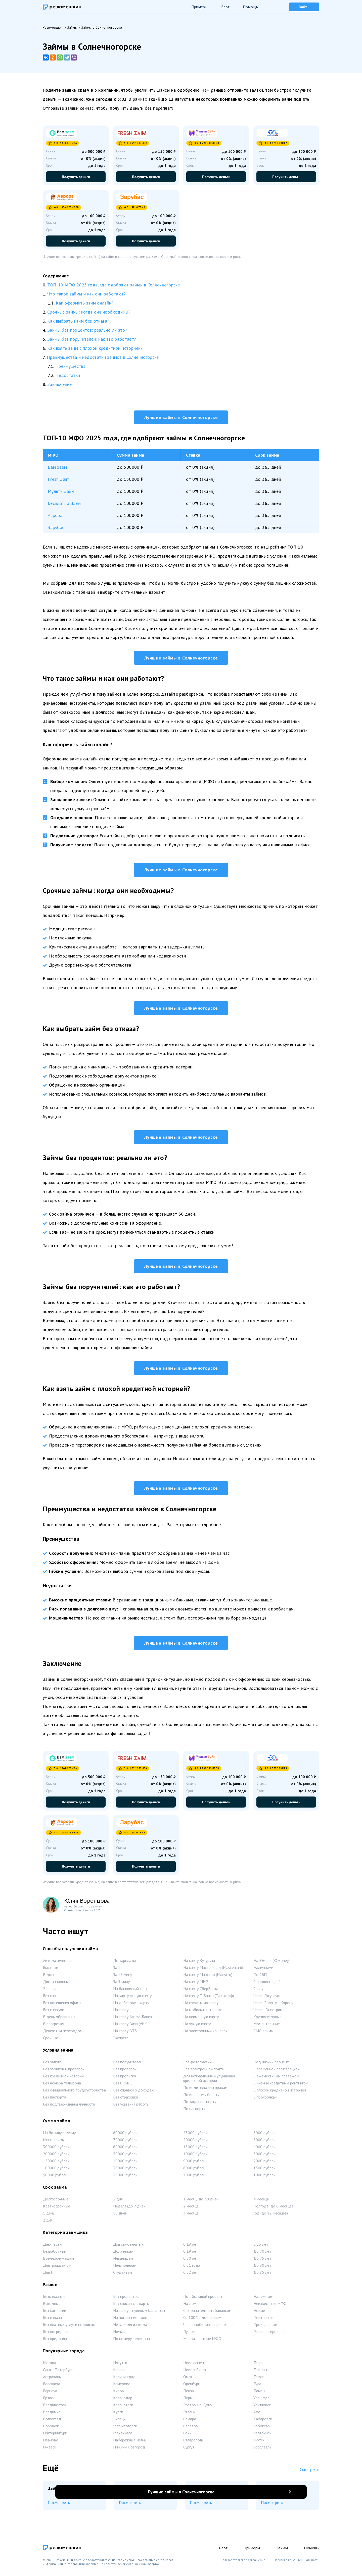 This screenshot has height=2576, width=362. Describe the element at coordinates (113, 285) in the screenshot. I see `ТОП-10 МФО 2025 года, где одобряют займы в Солнечногорске` at that location.